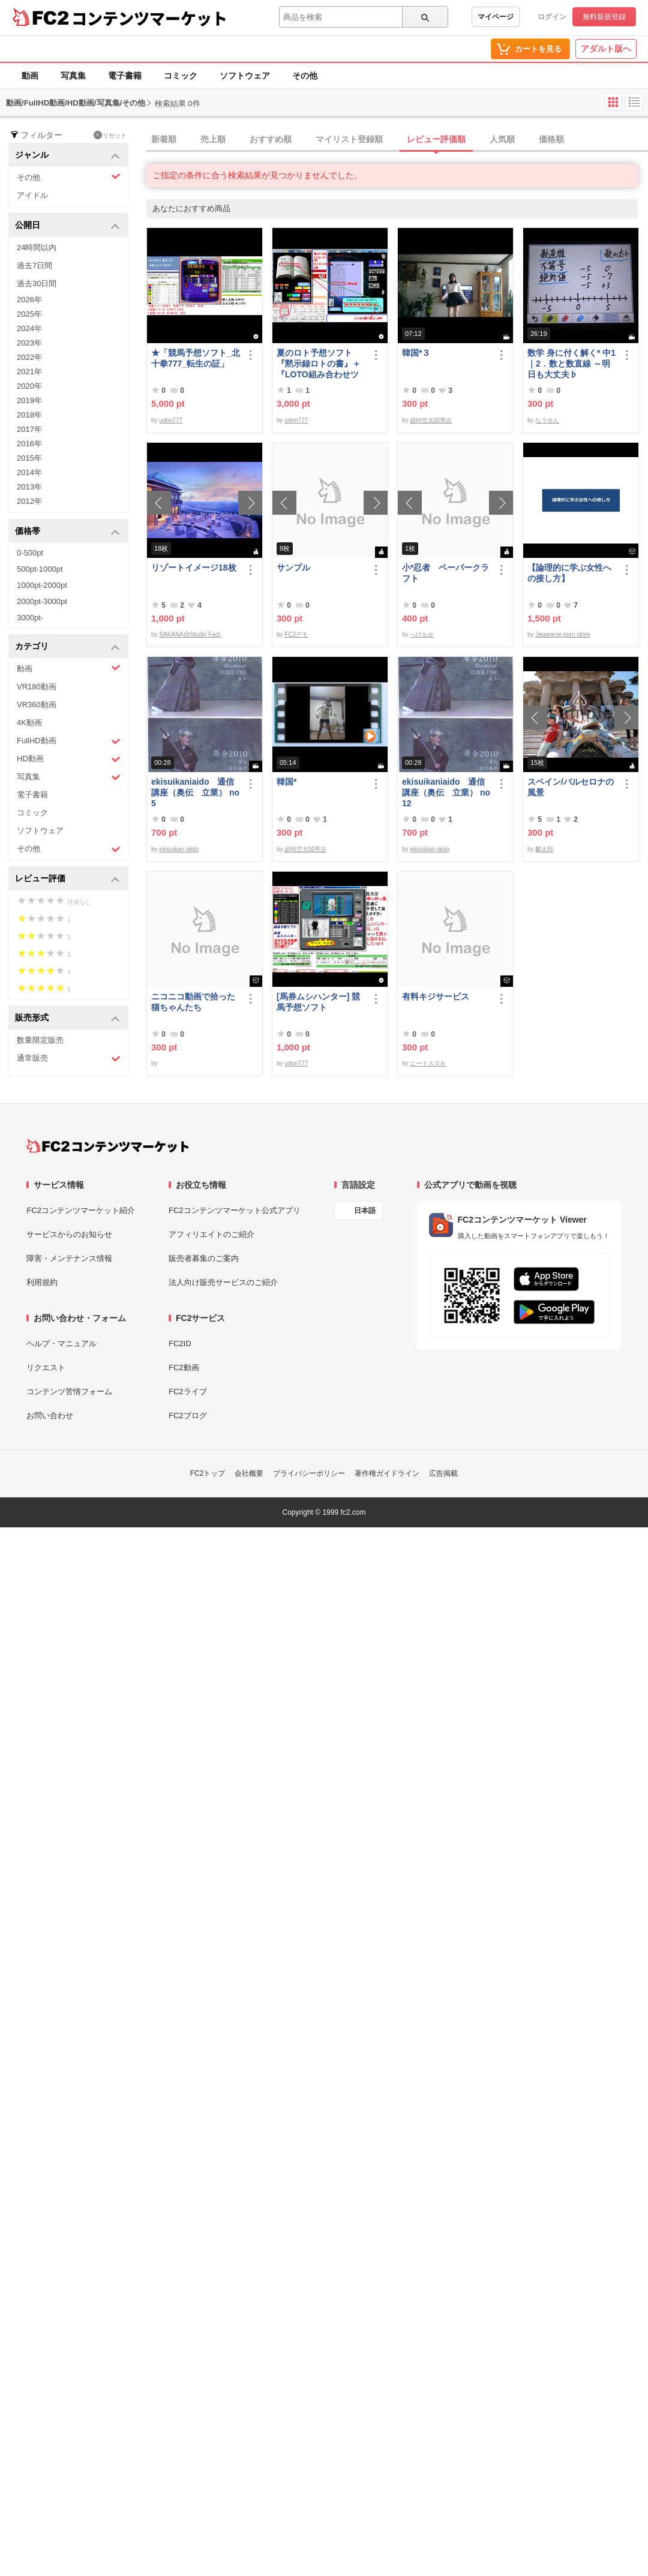 This screenshot has width=648, height=2576. Describe the element at coordinates (416, 353) in the screenshot. I see `韓国*３` at that location.